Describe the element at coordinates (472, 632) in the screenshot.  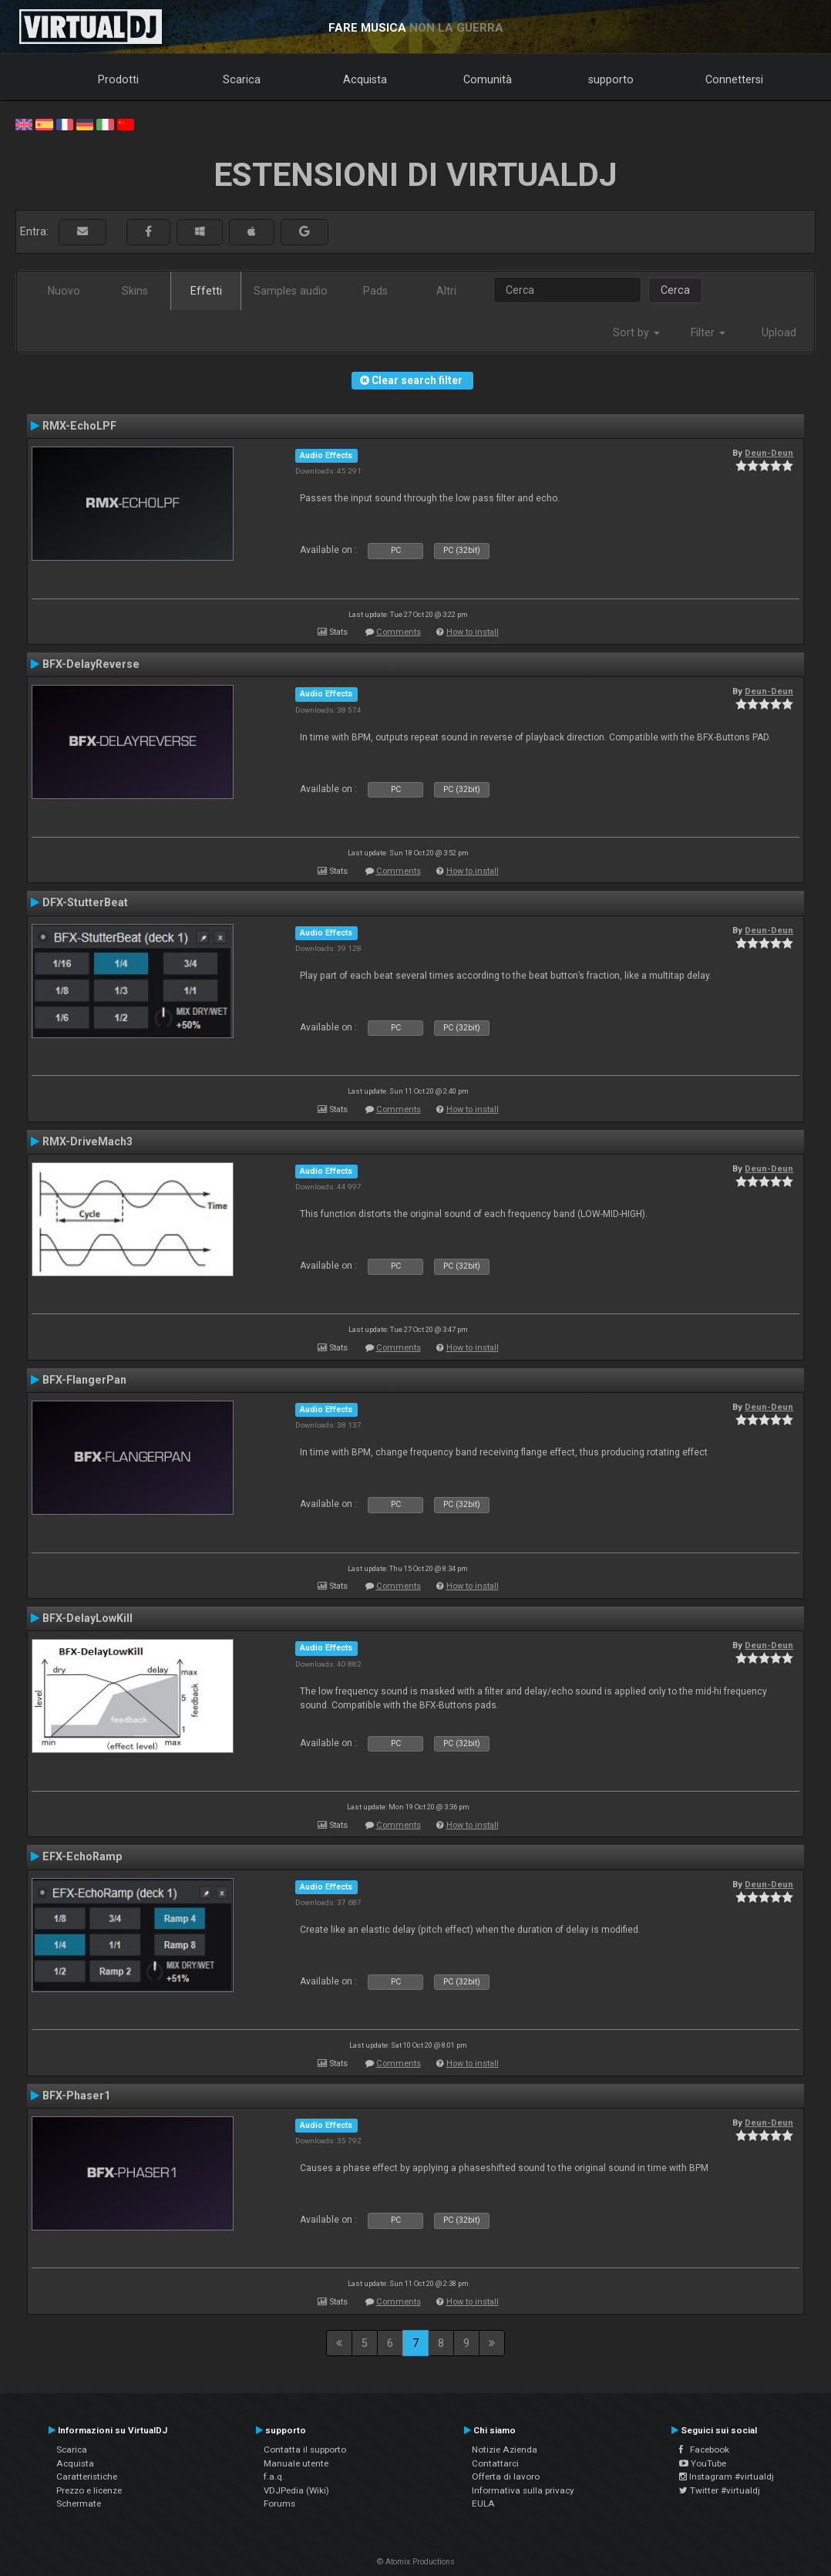
I see `How to install` at that location.